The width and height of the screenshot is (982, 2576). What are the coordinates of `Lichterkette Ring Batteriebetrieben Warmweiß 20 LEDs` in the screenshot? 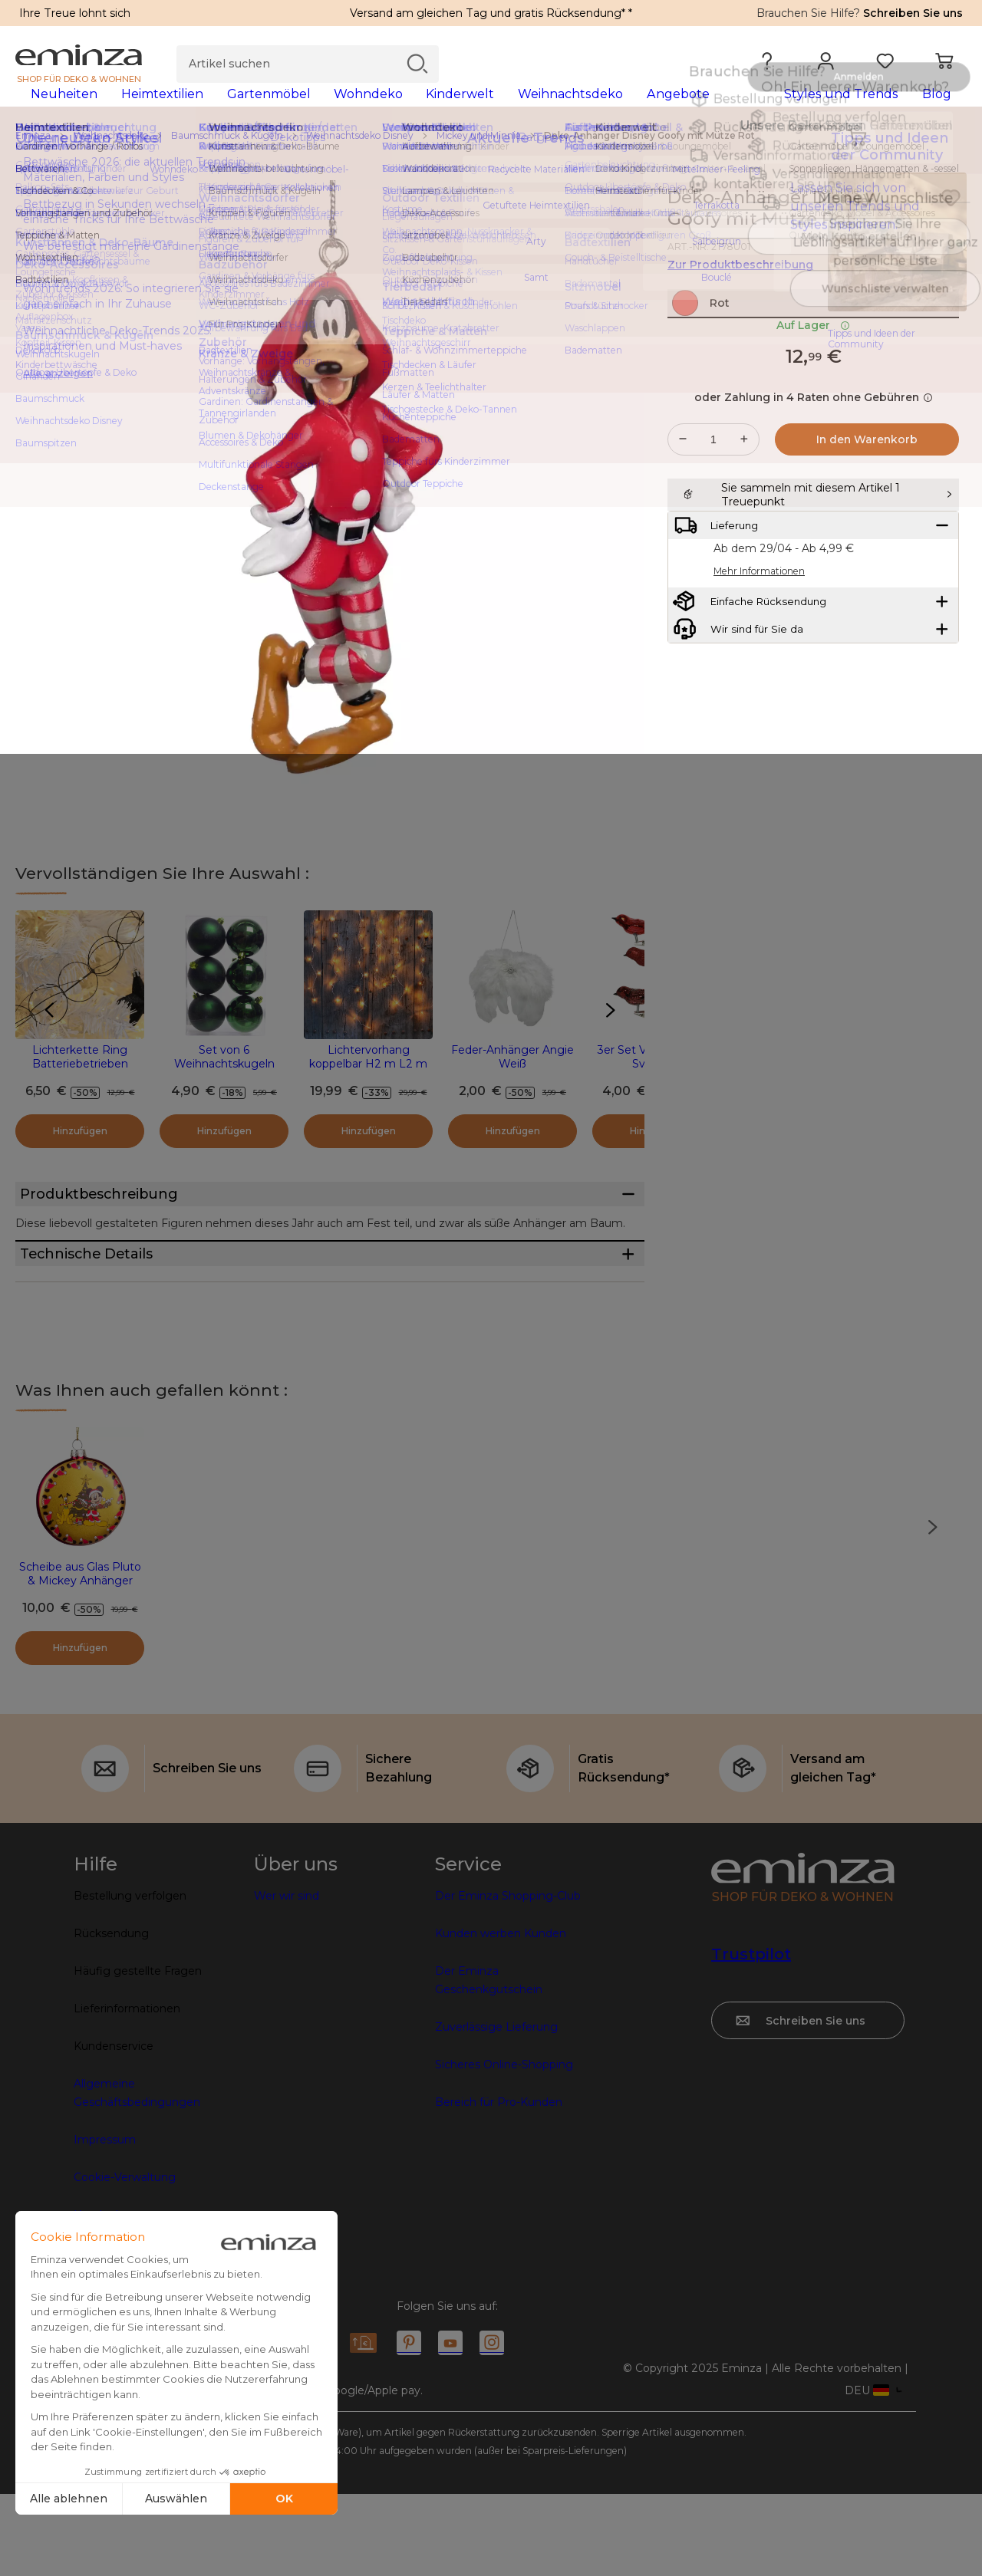 It's located at (80, 1088).